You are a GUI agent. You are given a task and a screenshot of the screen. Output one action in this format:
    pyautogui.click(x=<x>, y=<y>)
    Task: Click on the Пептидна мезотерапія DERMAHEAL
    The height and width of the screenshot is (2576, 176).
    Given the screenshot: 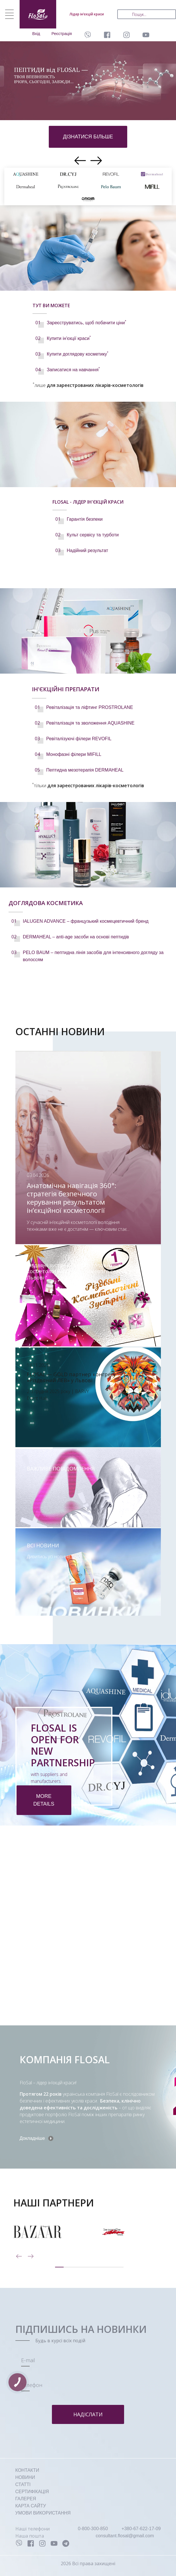 What is the action you would take?
    pyautogui.click(x=85, y=770)
    